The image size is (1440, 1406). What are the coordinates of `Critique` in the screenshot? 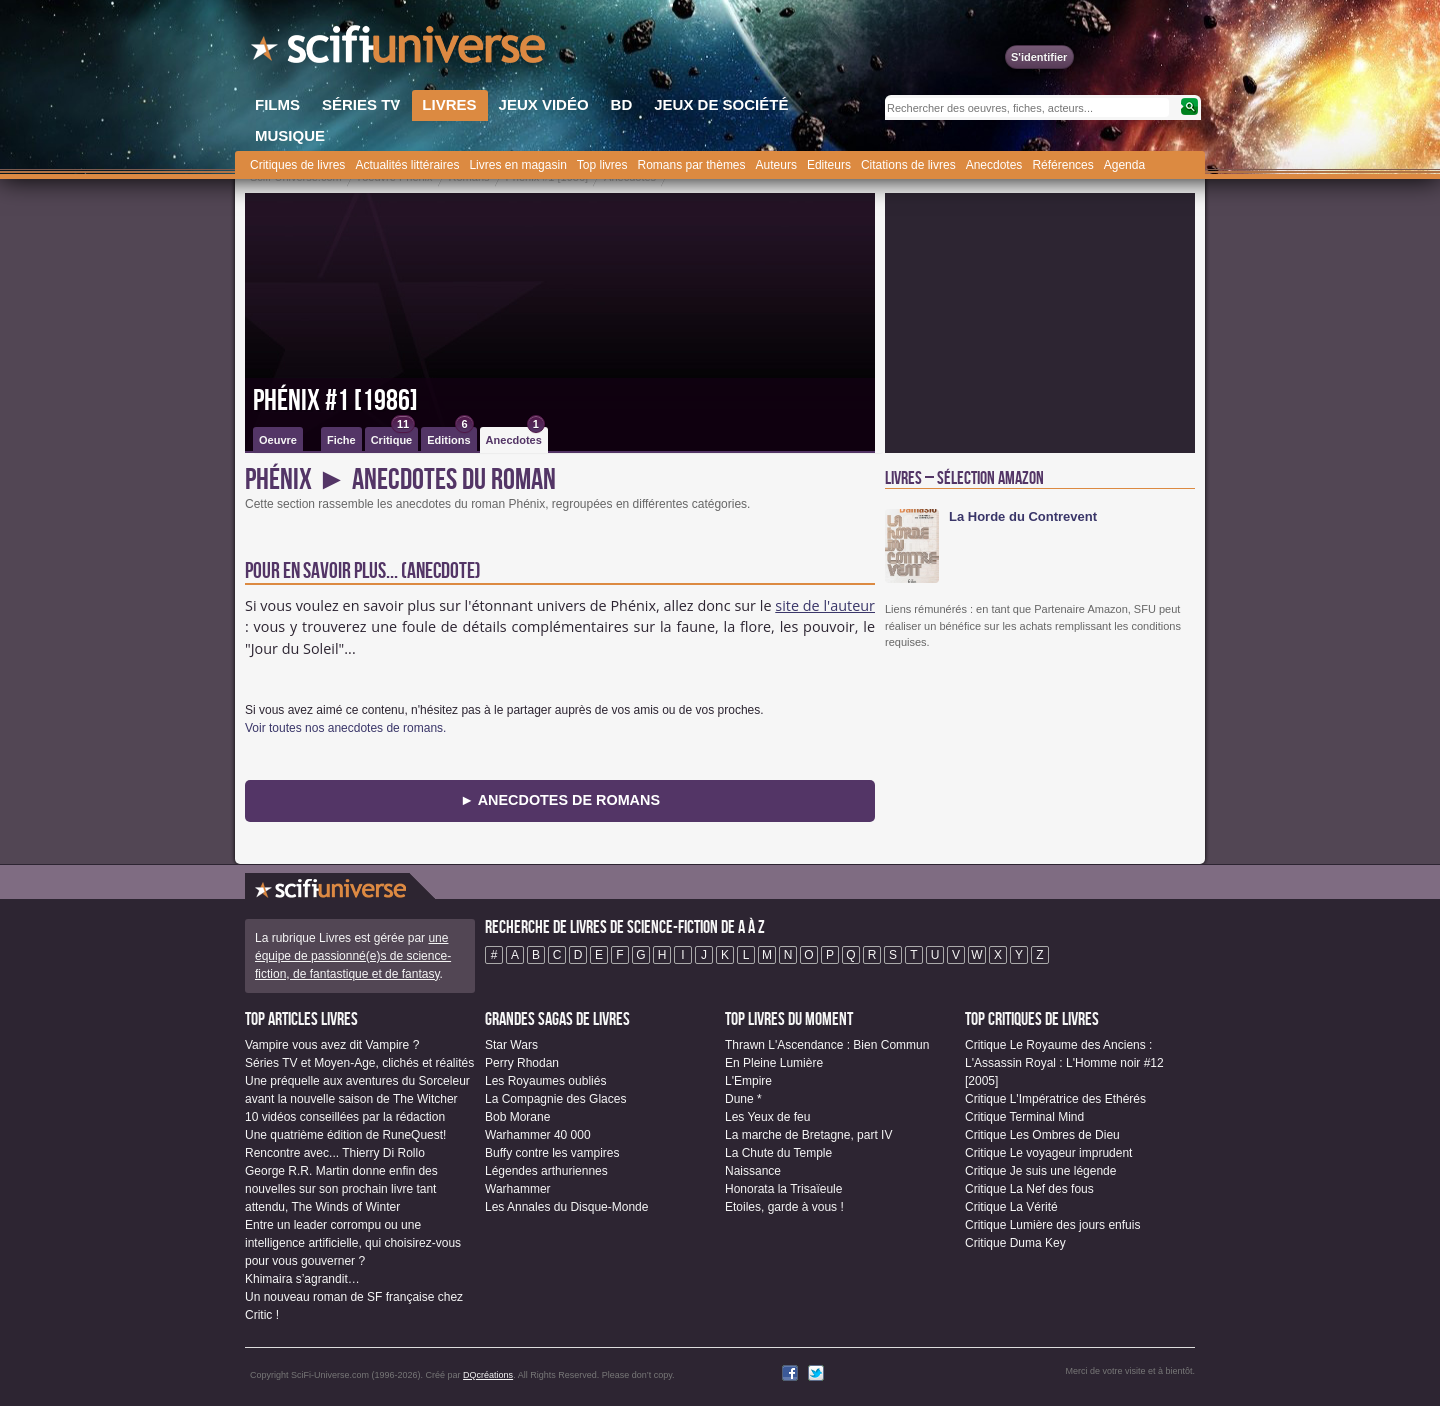 It's located at (393, 436).